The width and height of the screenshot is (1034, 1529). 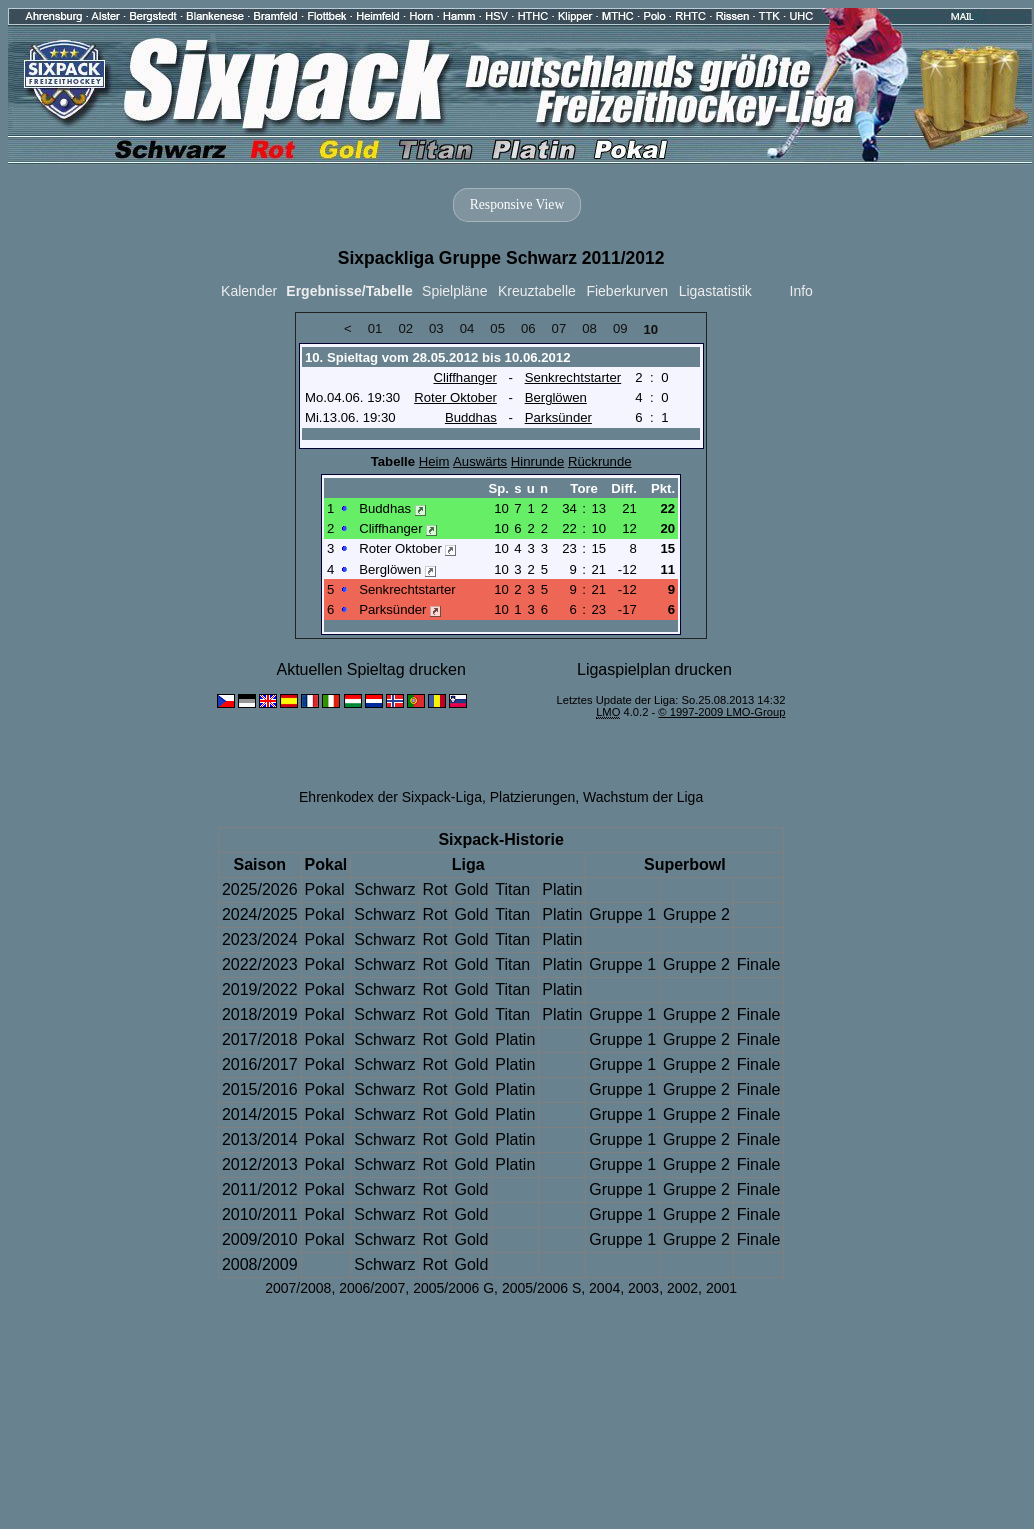 What do you see at coordinates (627, 291) in the screenshot?
I see `Fieberkurven` at bounding box center [627, 291].